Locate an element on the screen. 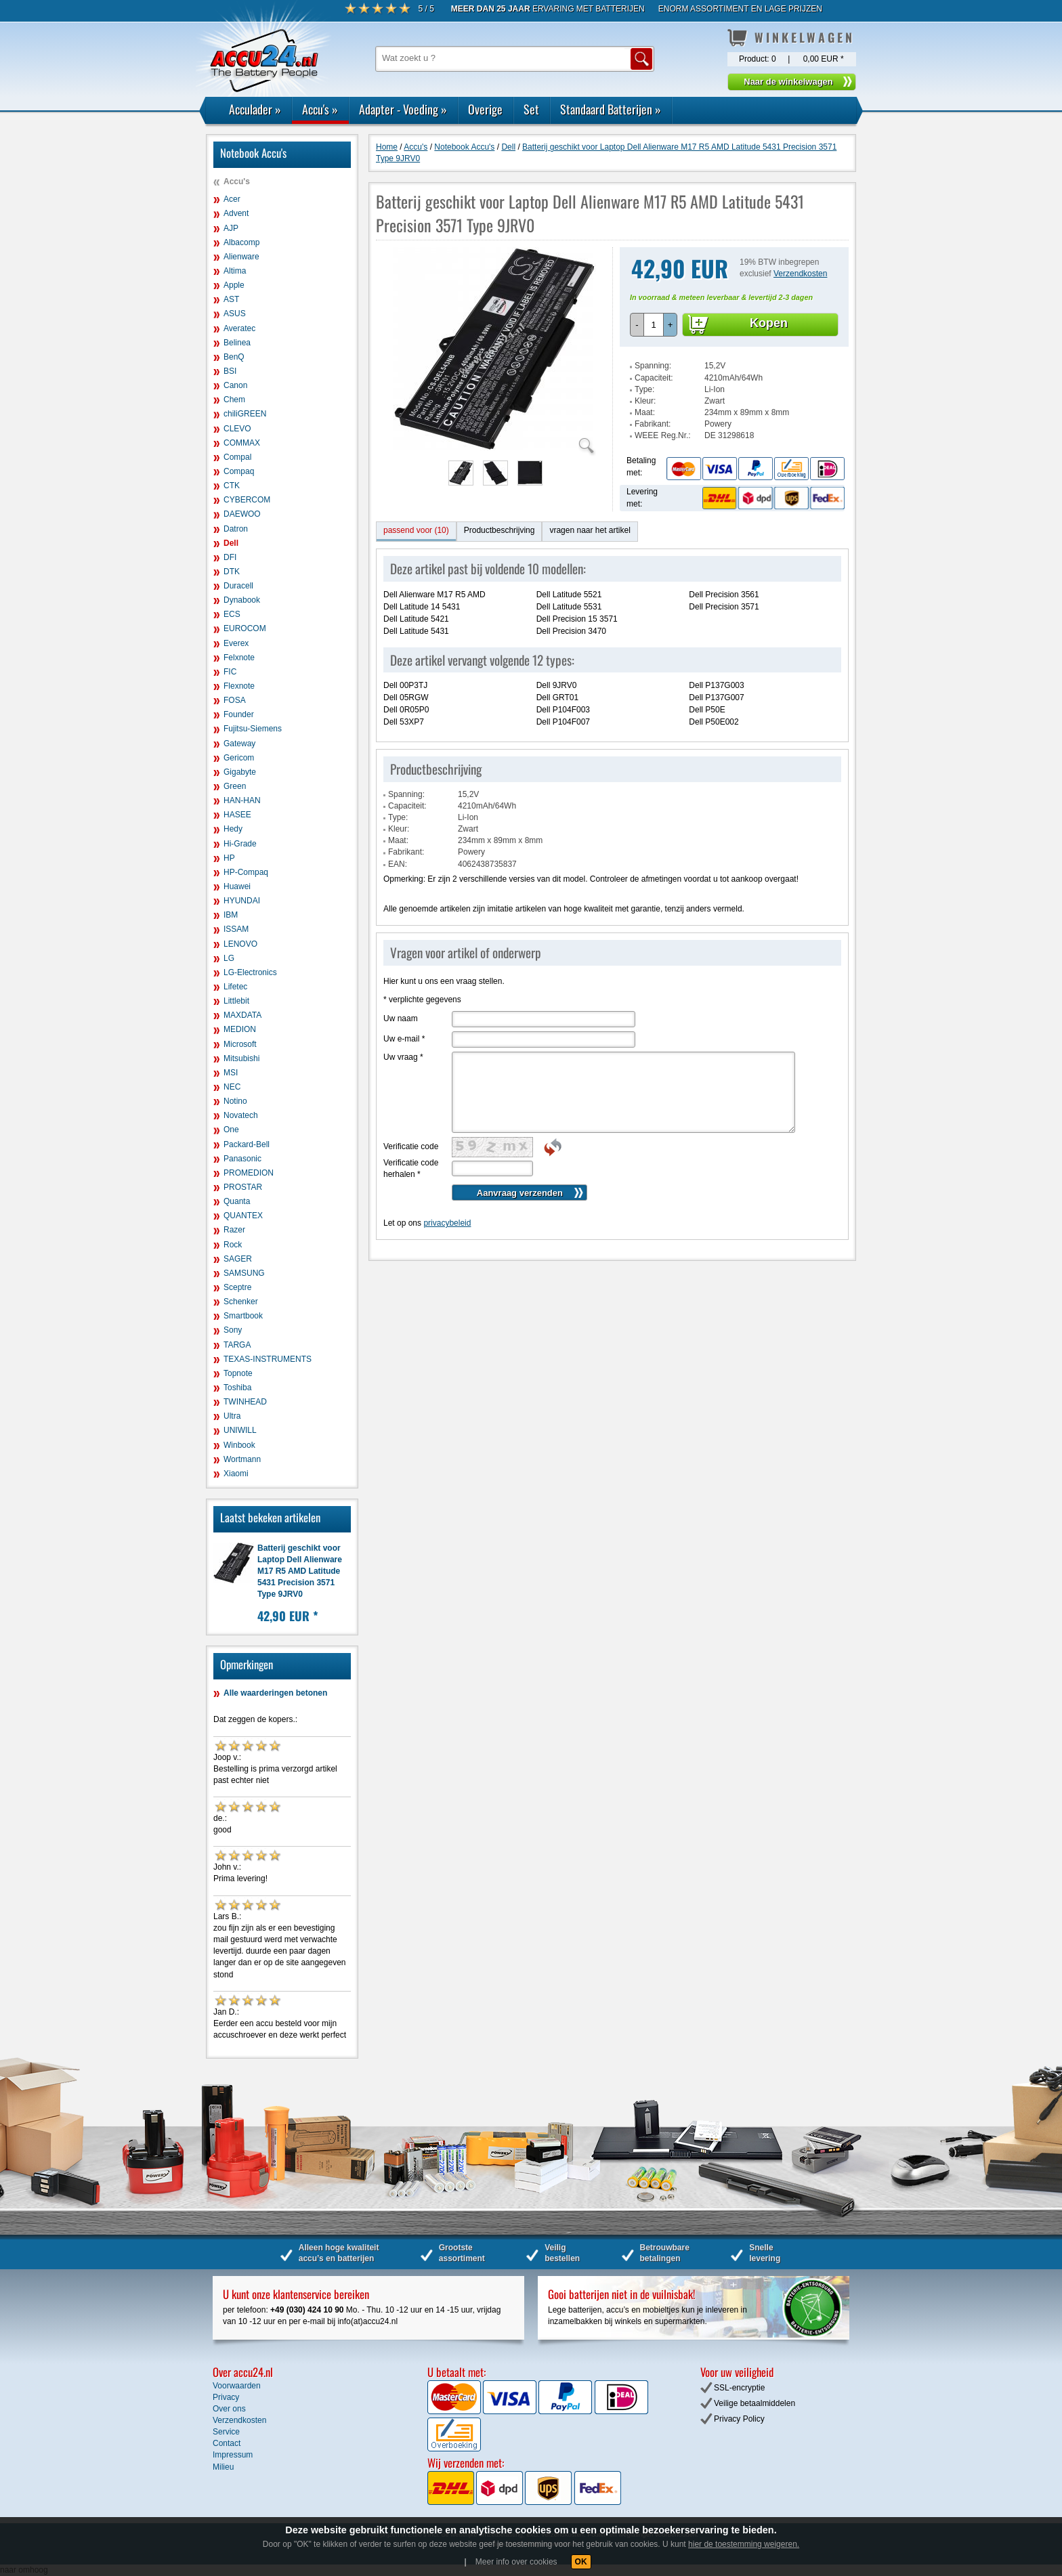 This screenshot has width=1062, height=2576. NEC is located at coordinates (232, 1087).